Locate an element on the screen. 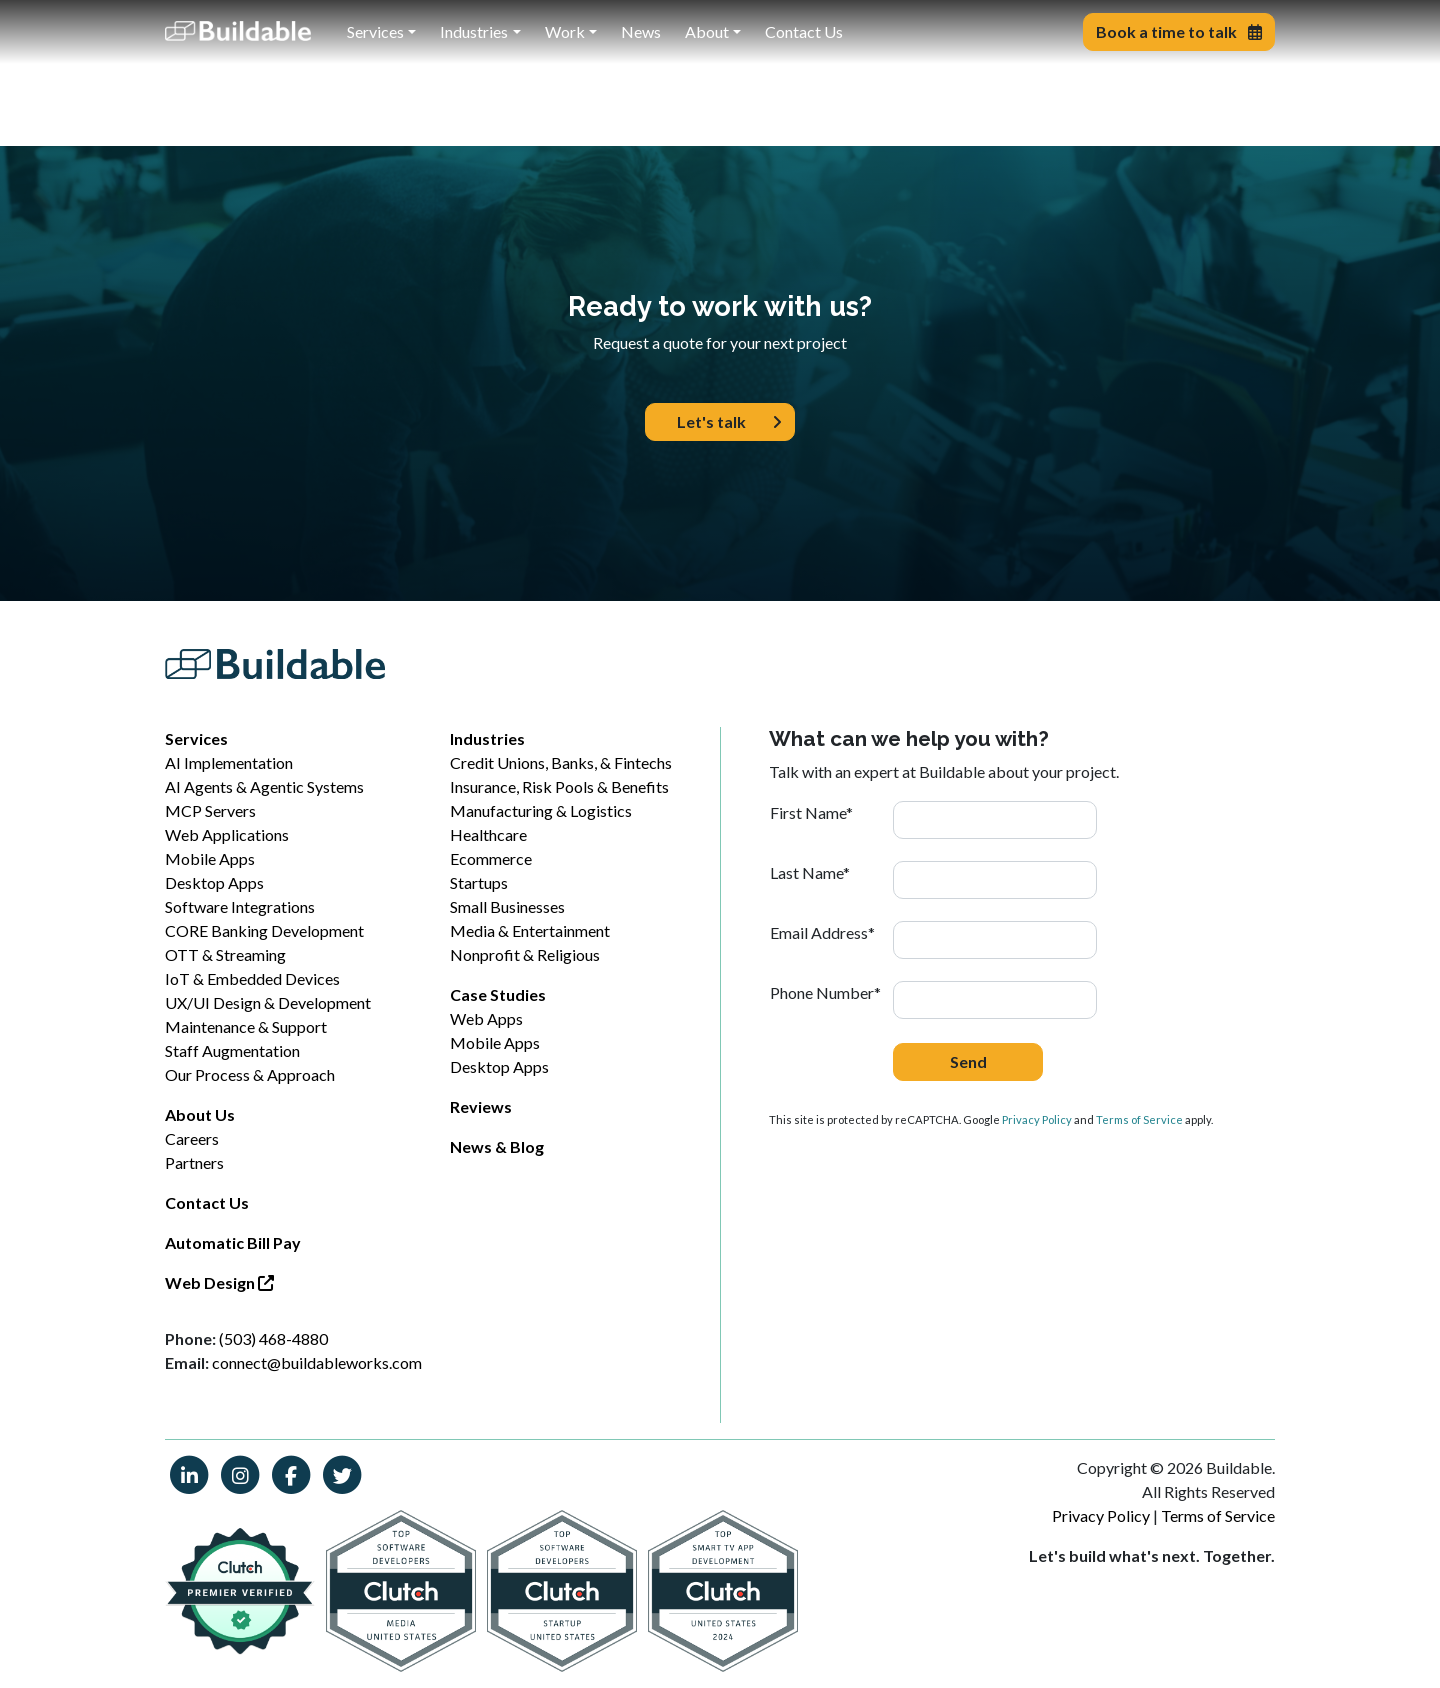 The height and width of the screenshot is (1688, 1440). Healthcare is located at coordinates (488, 834).